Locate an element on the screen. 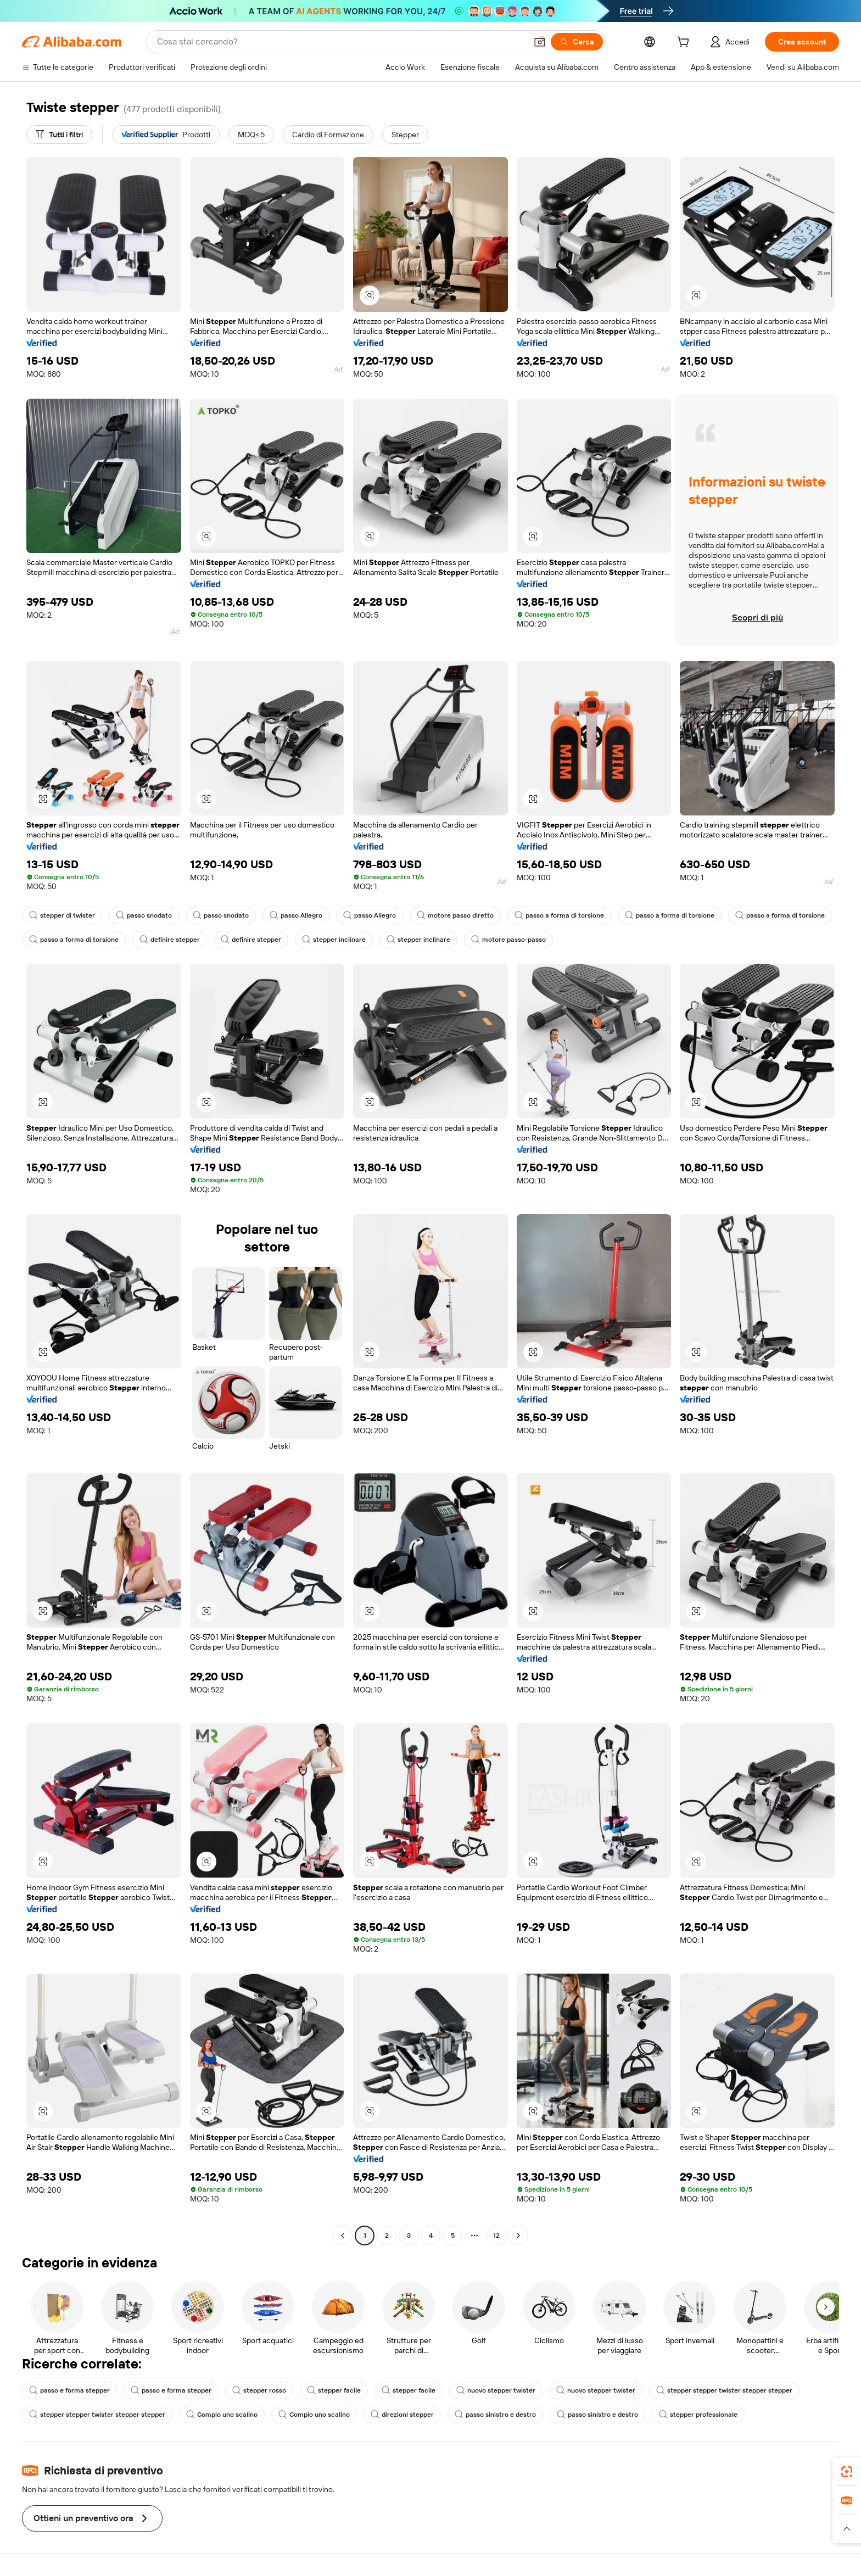 This screenshot has height=2576, width=861. passo e forma stepper is located at coordinates (69, 2390).